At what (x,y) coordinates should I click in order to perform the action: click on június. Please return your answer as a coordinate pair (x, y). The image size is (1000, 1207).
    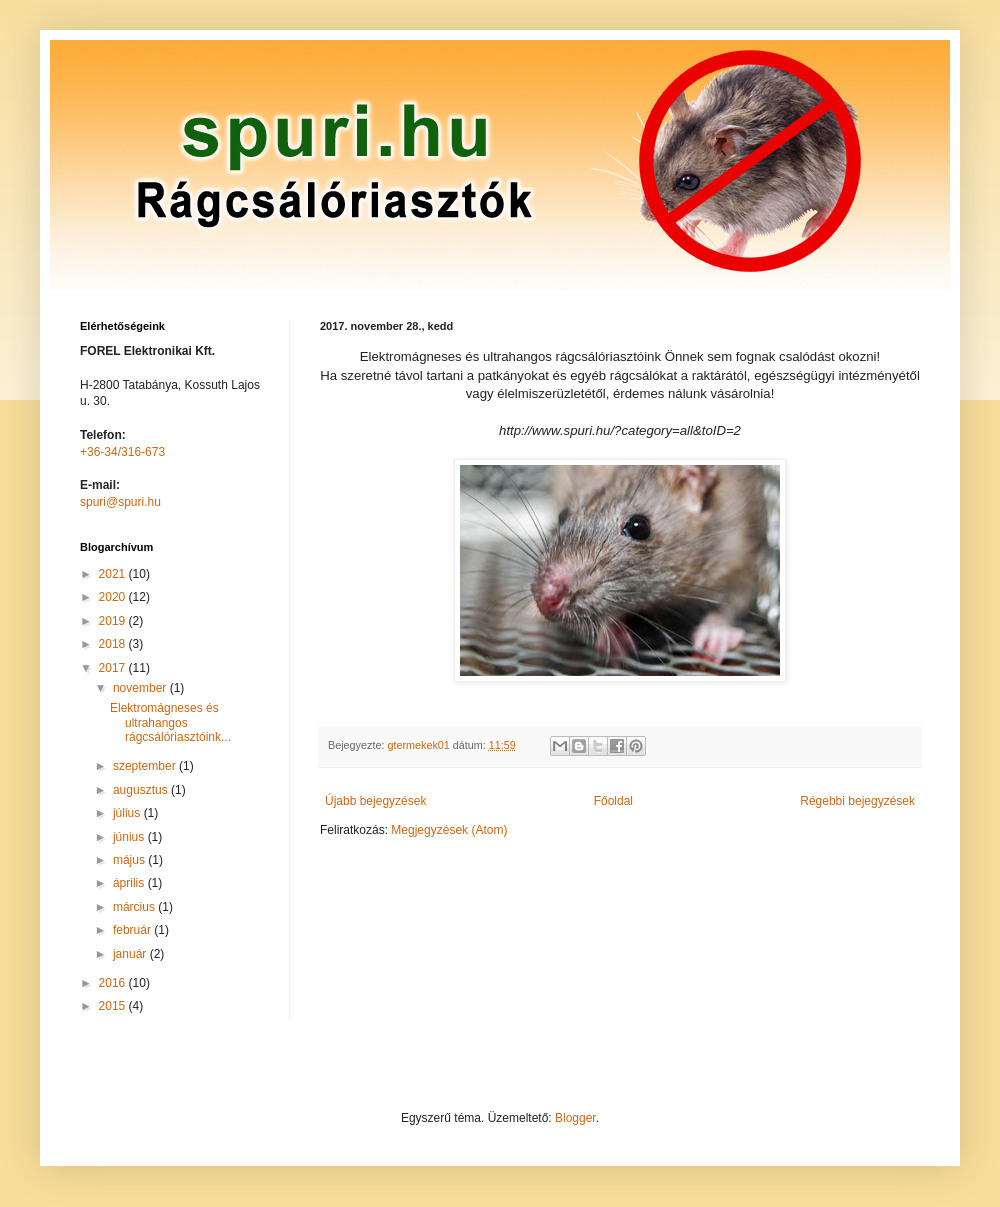
    Looking at the image, I should click on (130, 837).